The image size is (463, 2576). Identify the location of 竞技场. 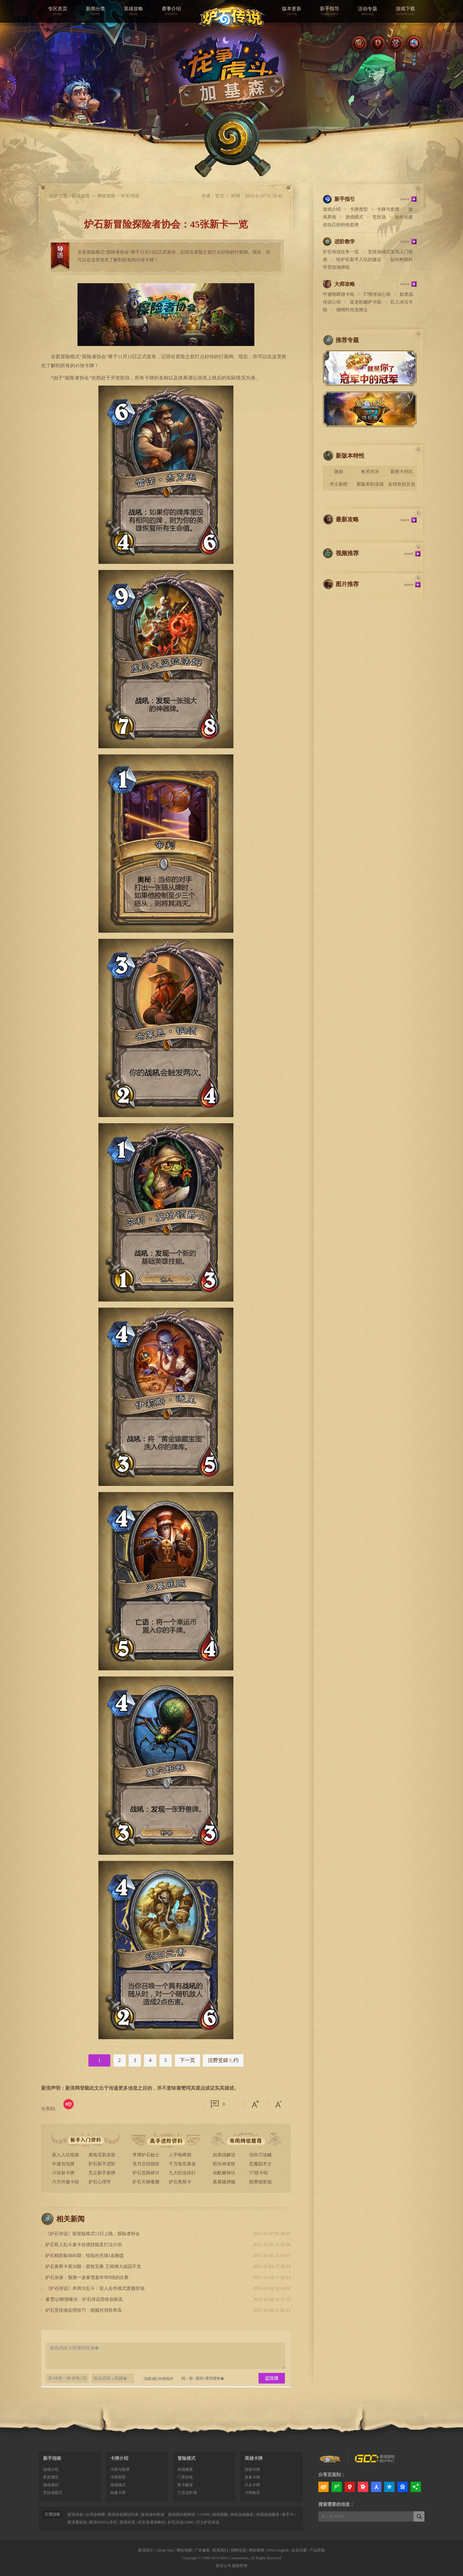
(379, 217).